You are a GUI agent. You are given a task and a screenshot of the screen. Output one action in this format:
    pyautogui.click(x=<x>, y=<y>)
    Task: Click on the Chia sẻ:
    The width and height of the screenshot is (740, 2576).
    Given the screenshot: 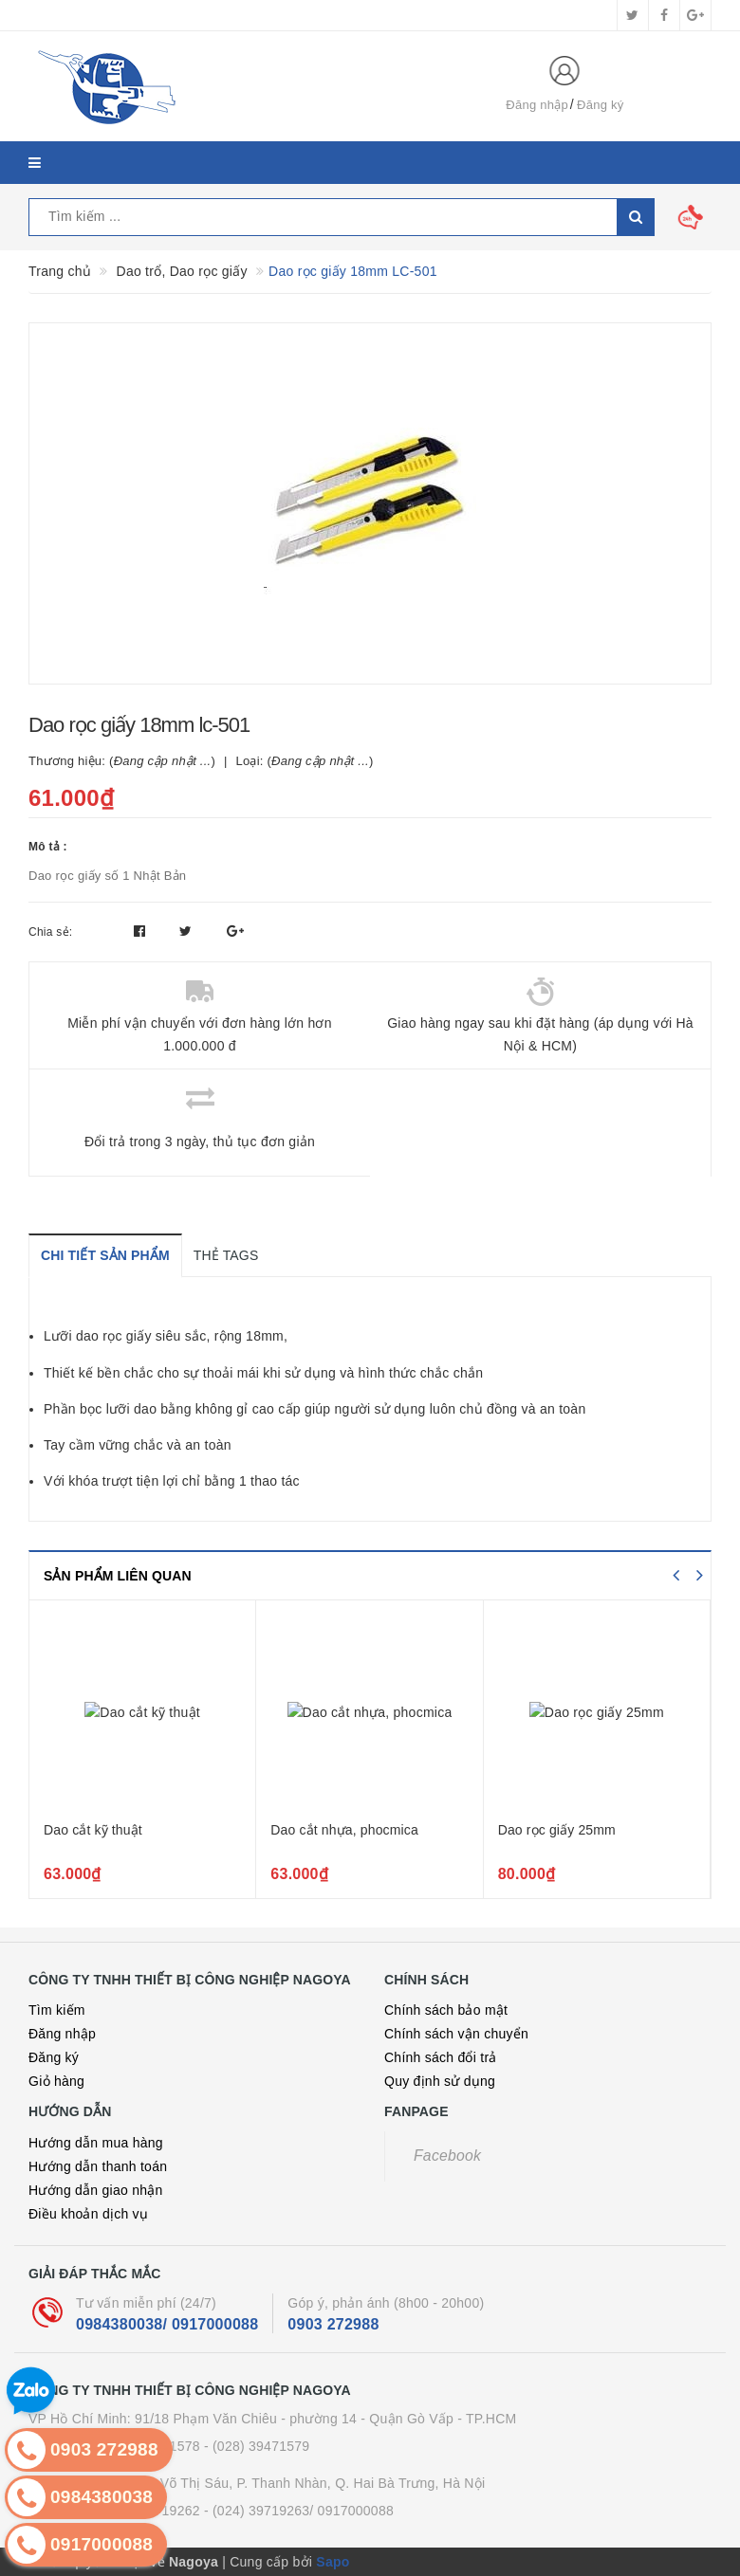 What is the action you would take?
    pyautogui.click(x=50, y=932)
    